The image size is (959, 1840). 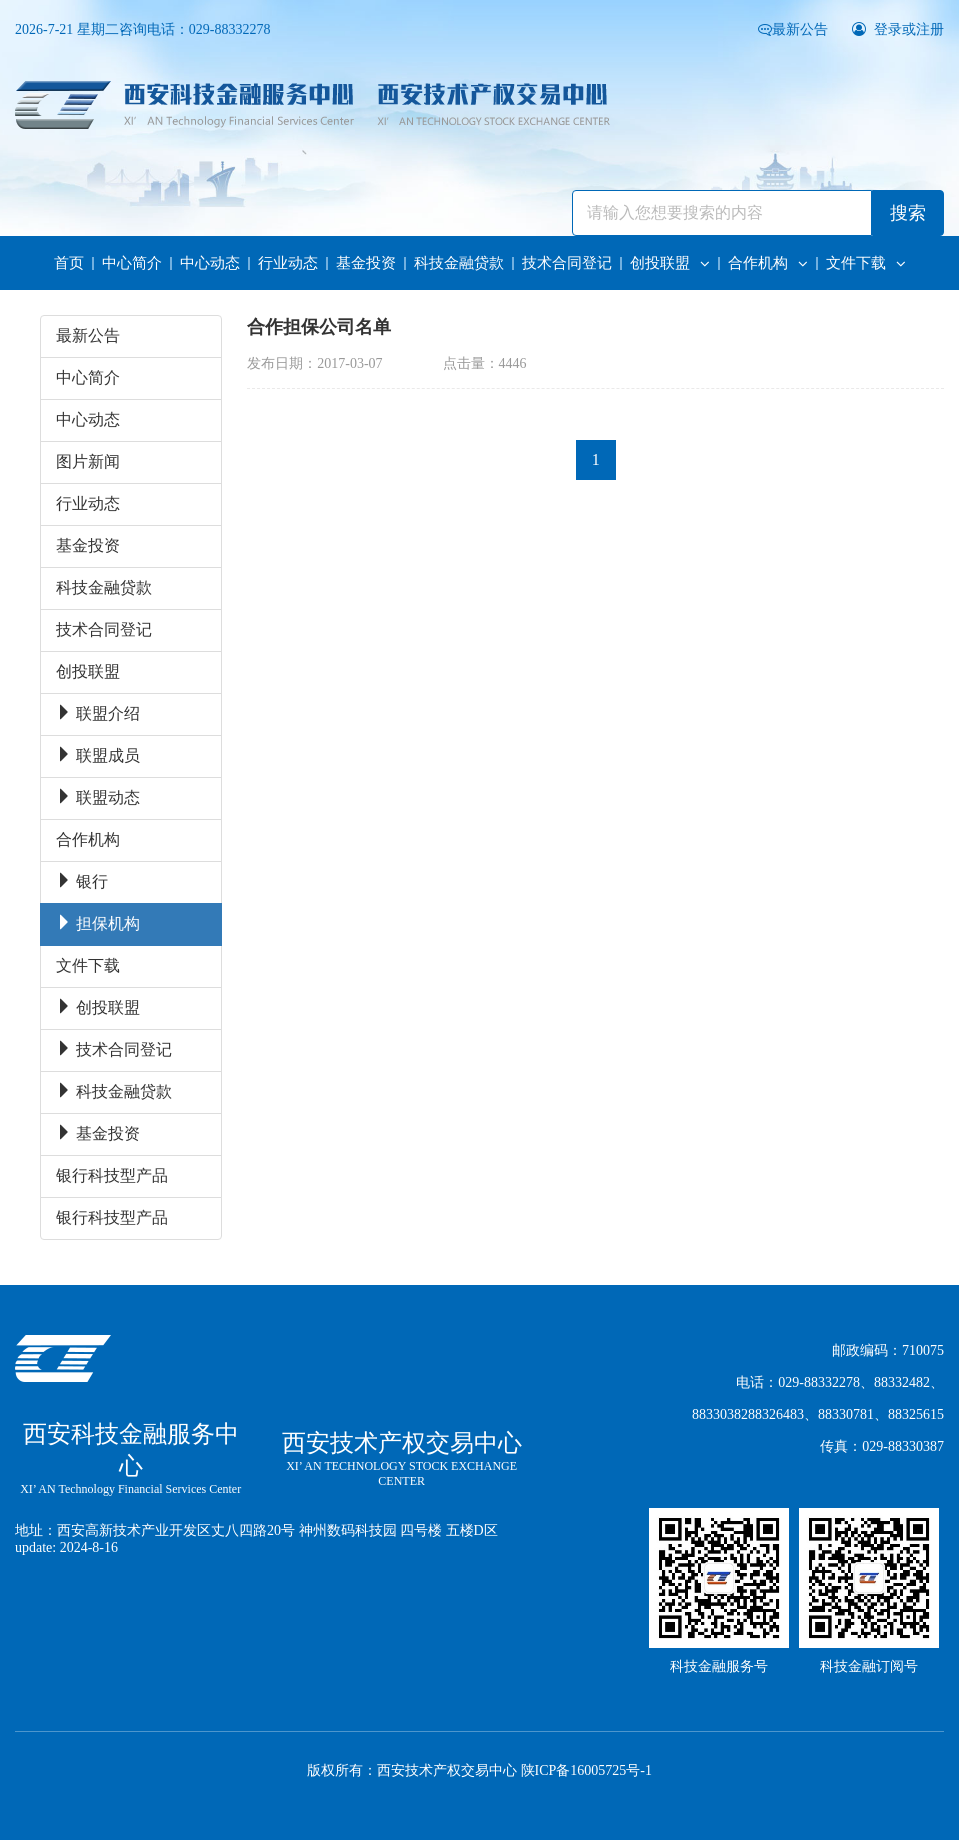 What do you see at coordinates (288, 263) in the screenshot?
I see `行业动态` at bounding box center [288, 263].